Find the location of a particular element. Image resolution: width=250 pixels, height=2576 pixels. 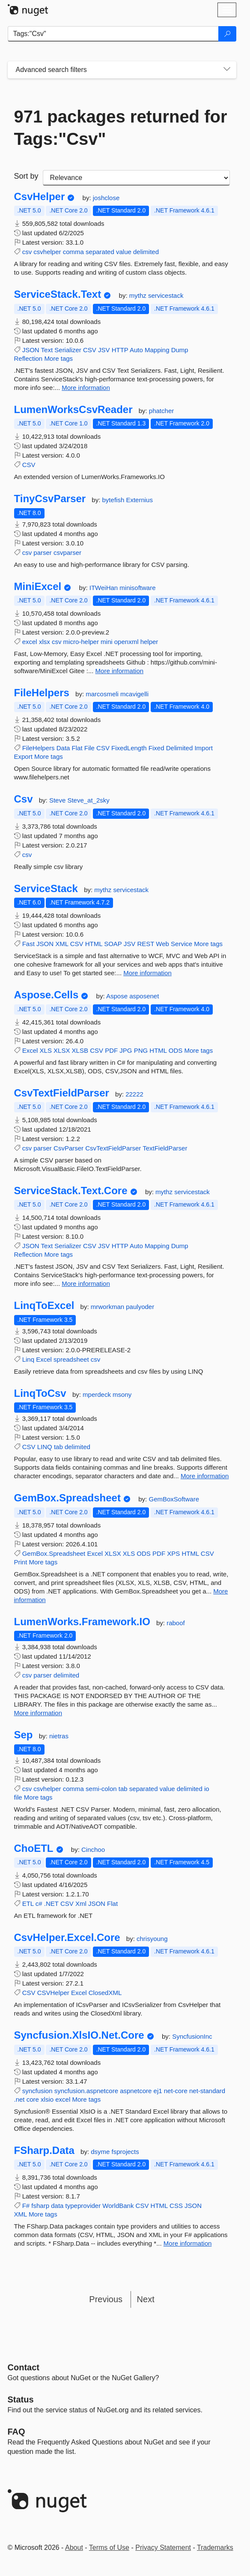

mini is located at coordinates (107, 641).